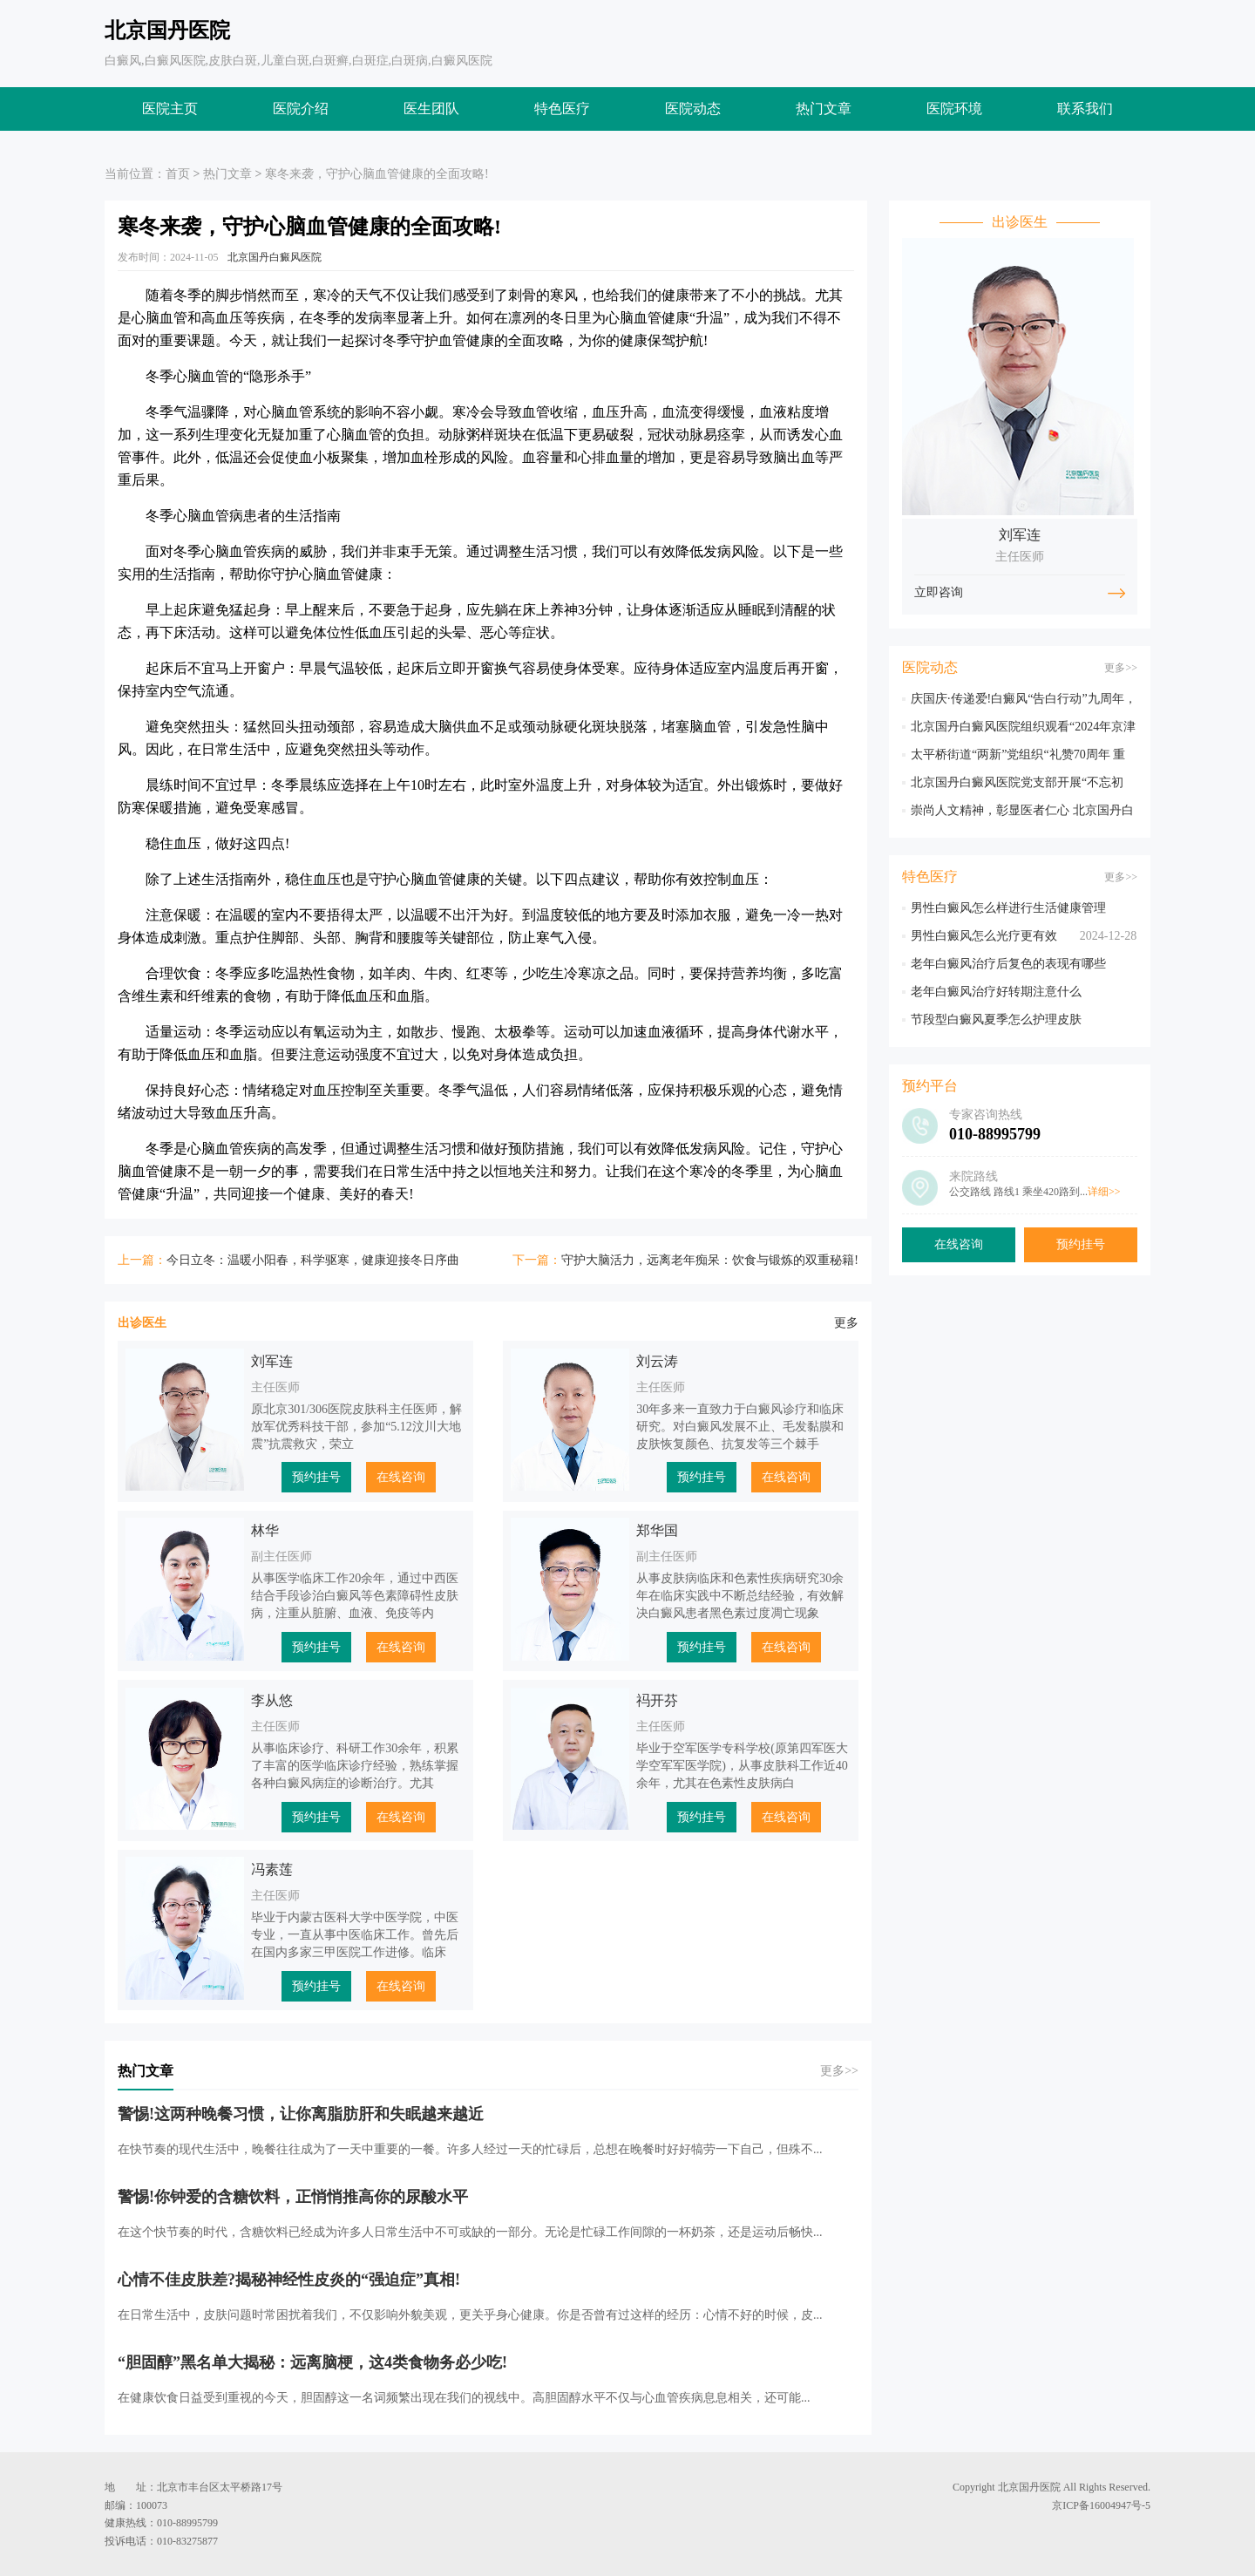 Image resolution: width=1255 pixels, height=2576 pixels. I want to click on 立即咨询, so click(939, 593).